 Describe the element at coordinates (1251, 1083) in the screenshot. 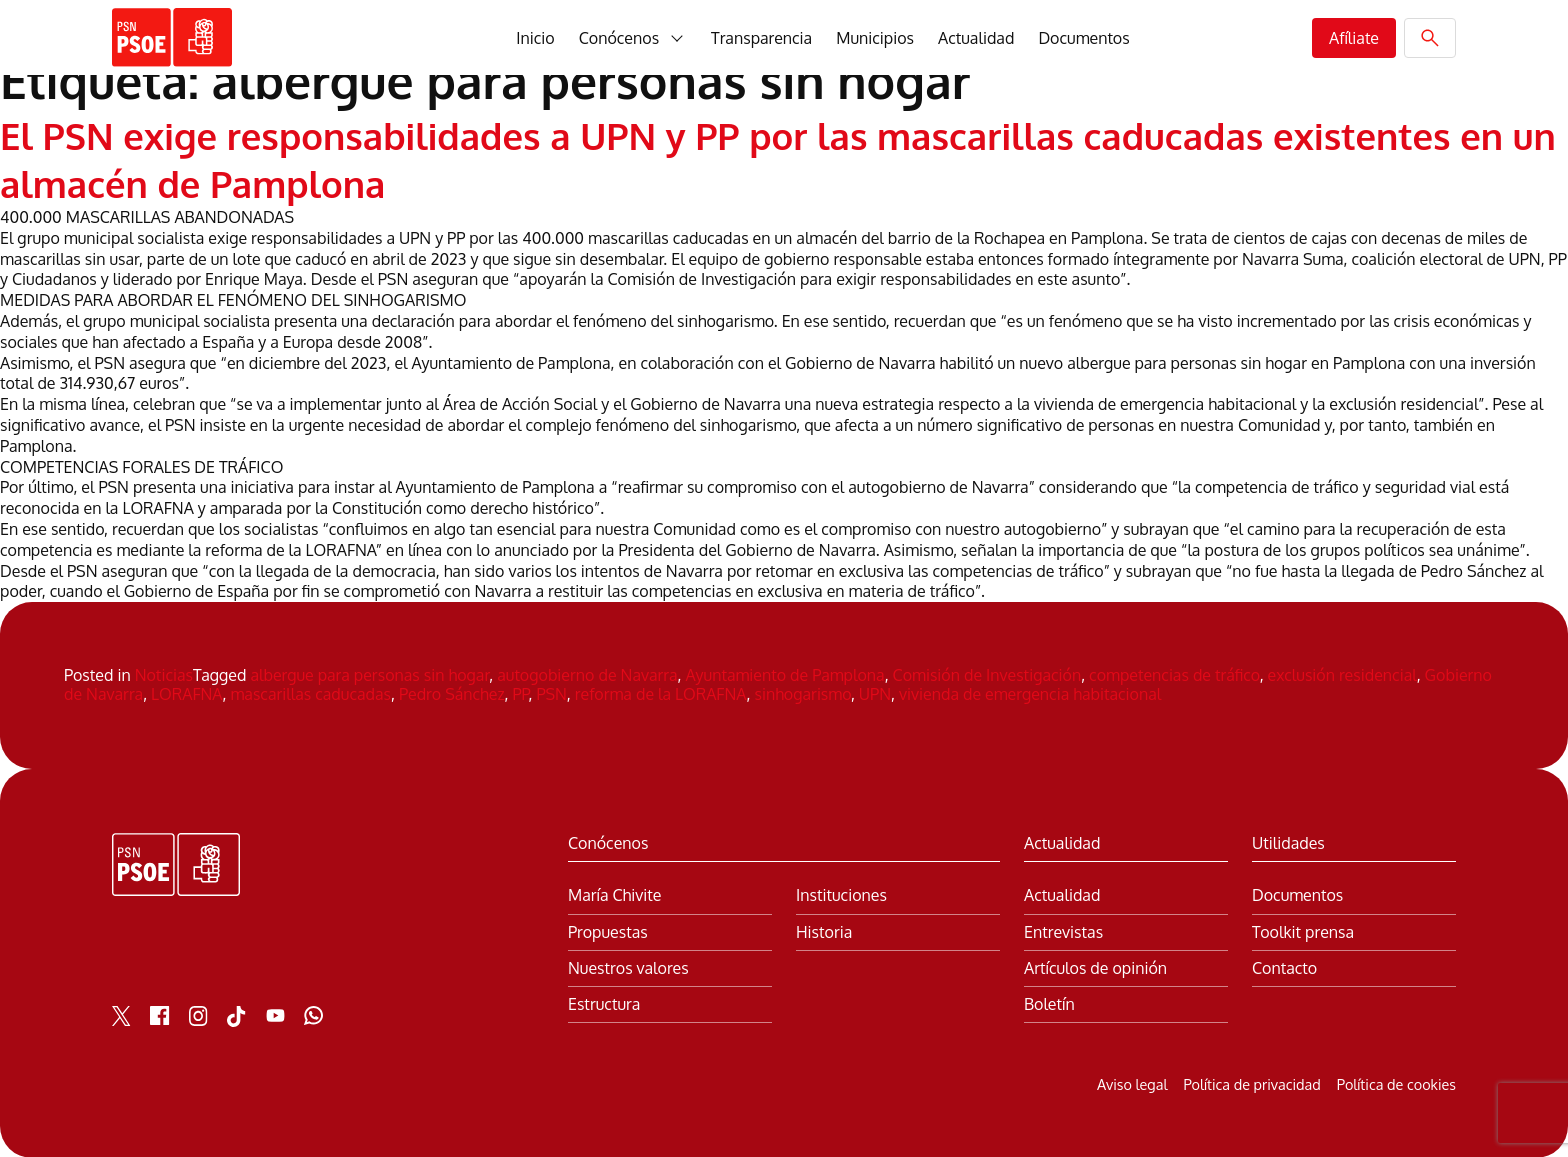

I see `Política de privacidad` at that location.